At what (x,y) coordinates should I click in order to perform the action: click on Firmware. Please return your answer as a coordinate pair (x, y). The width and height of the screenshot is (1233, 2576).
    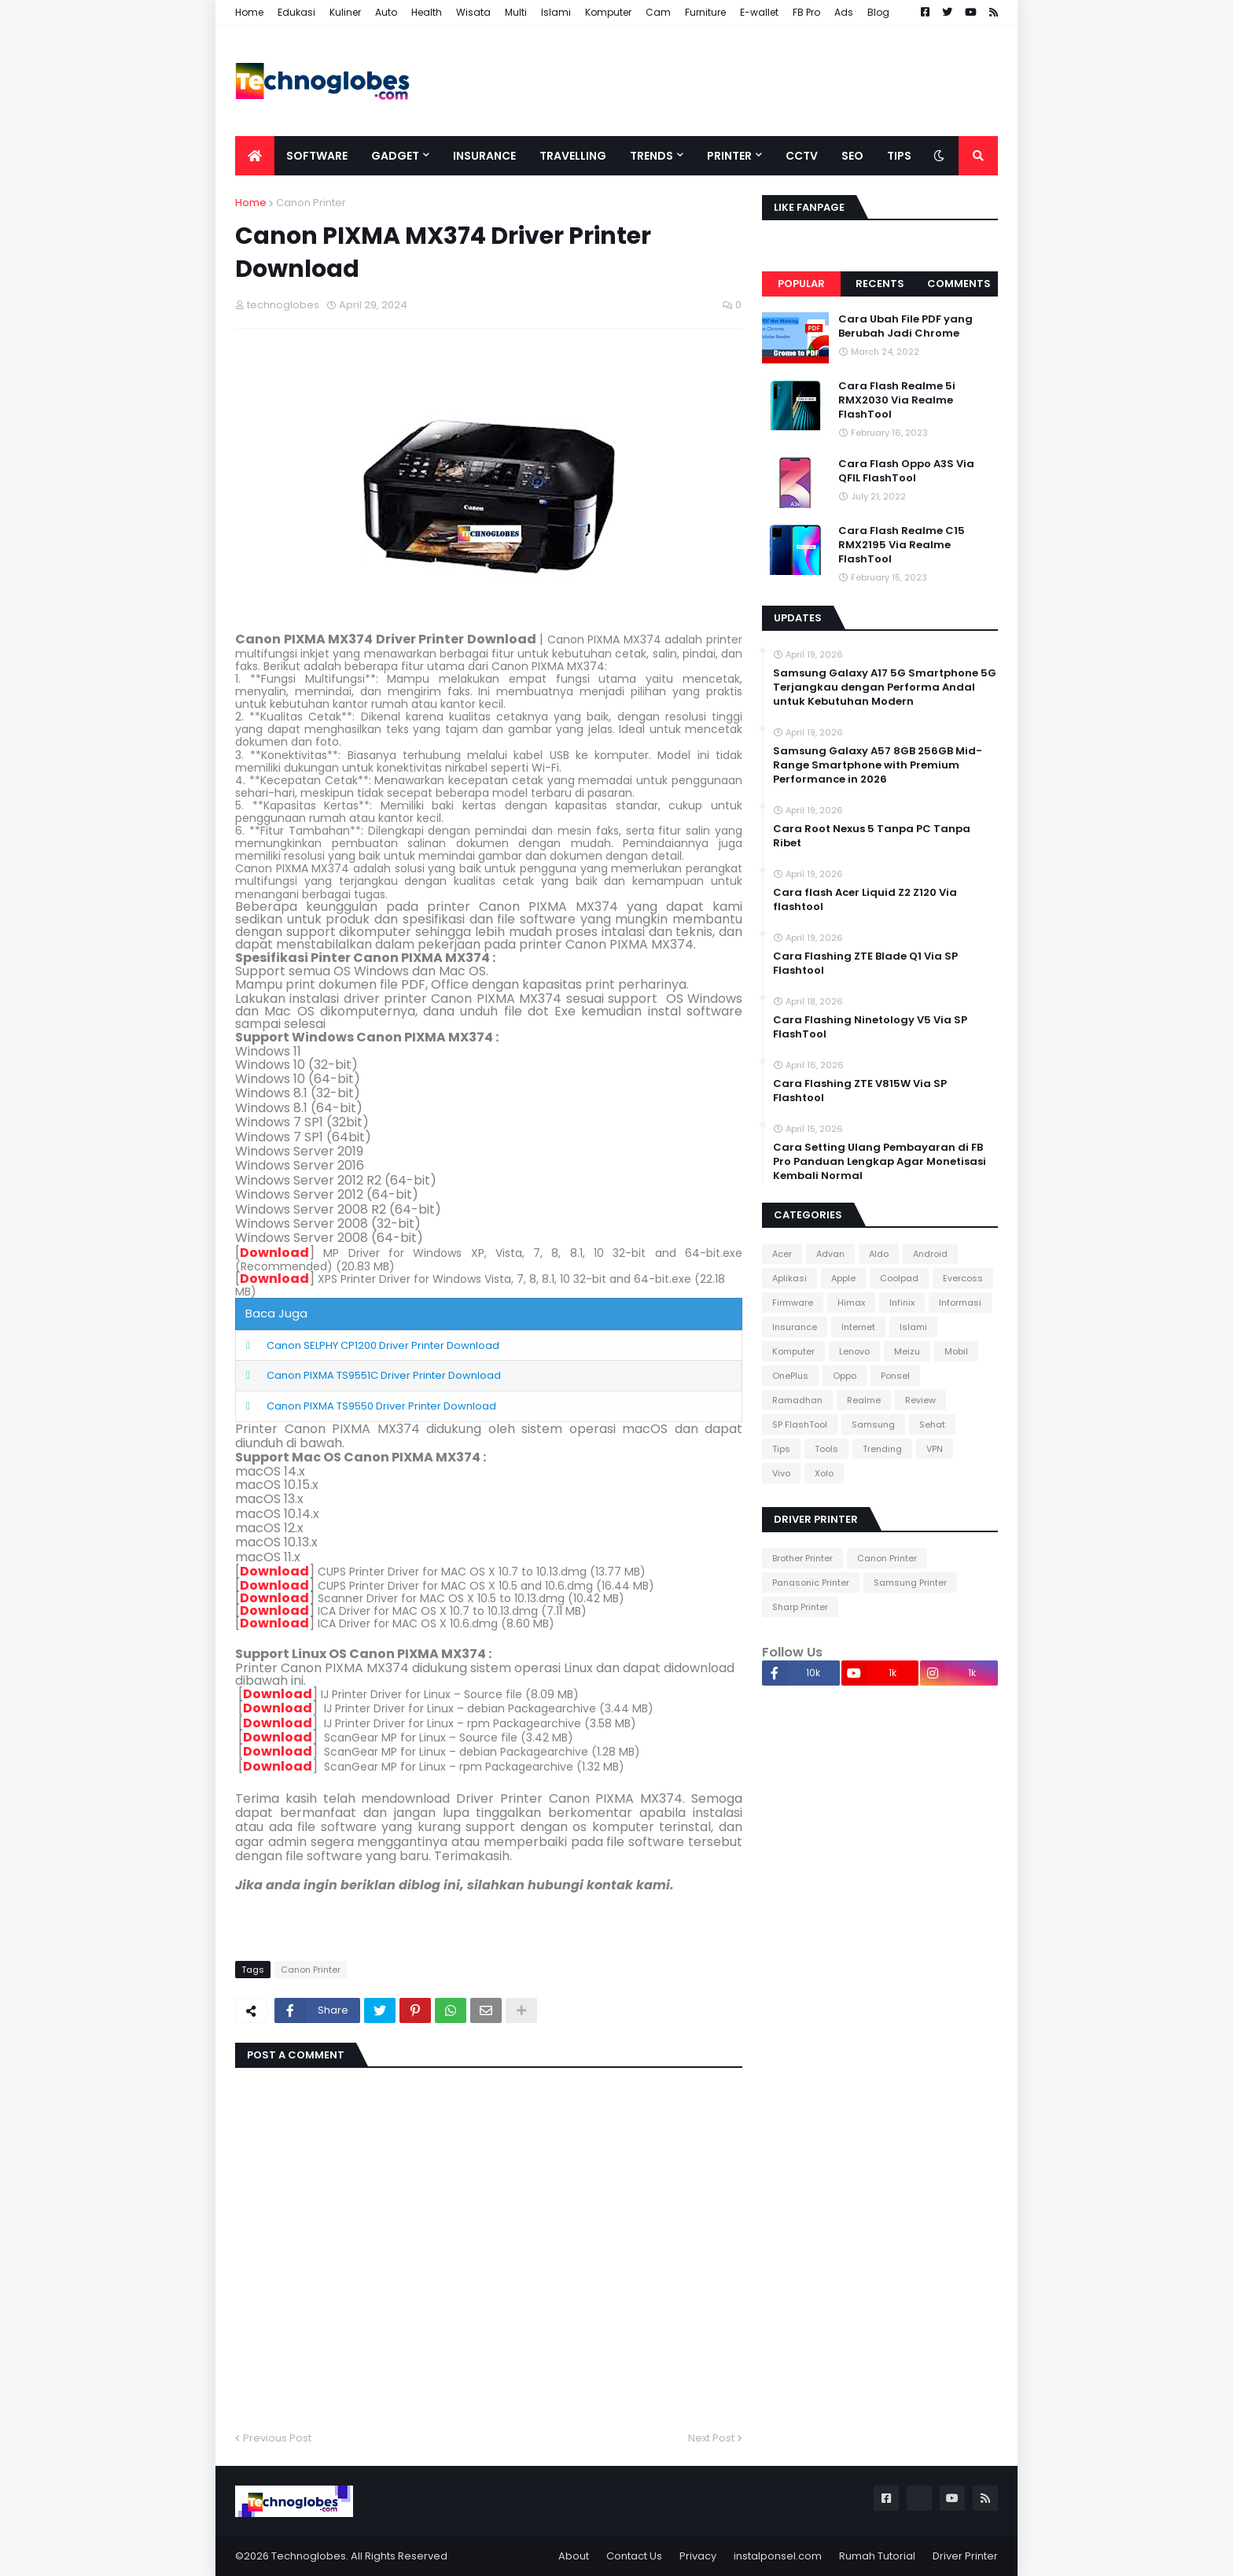
    Looking at the image, I should click on (792, 1302).